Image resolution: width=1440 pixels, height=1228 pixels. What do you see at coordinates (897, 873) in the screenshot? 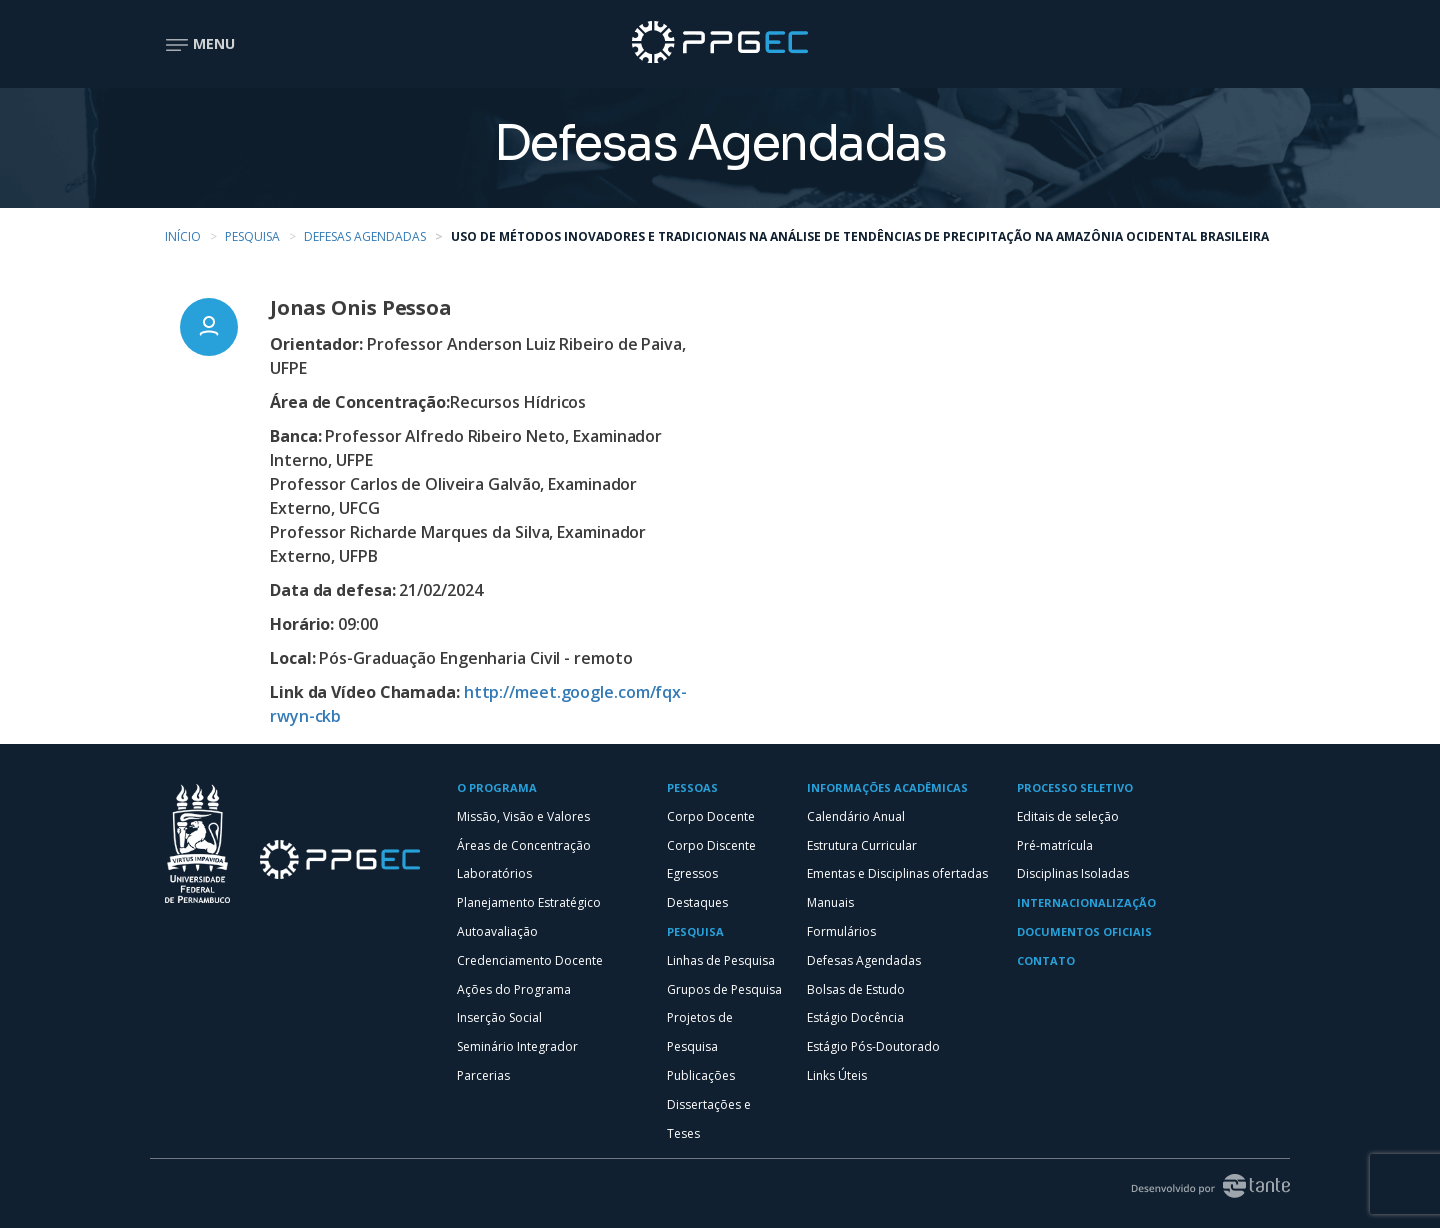
I see `Ementas e Disciplinas ofertadas` at bounding box center [897, 873].